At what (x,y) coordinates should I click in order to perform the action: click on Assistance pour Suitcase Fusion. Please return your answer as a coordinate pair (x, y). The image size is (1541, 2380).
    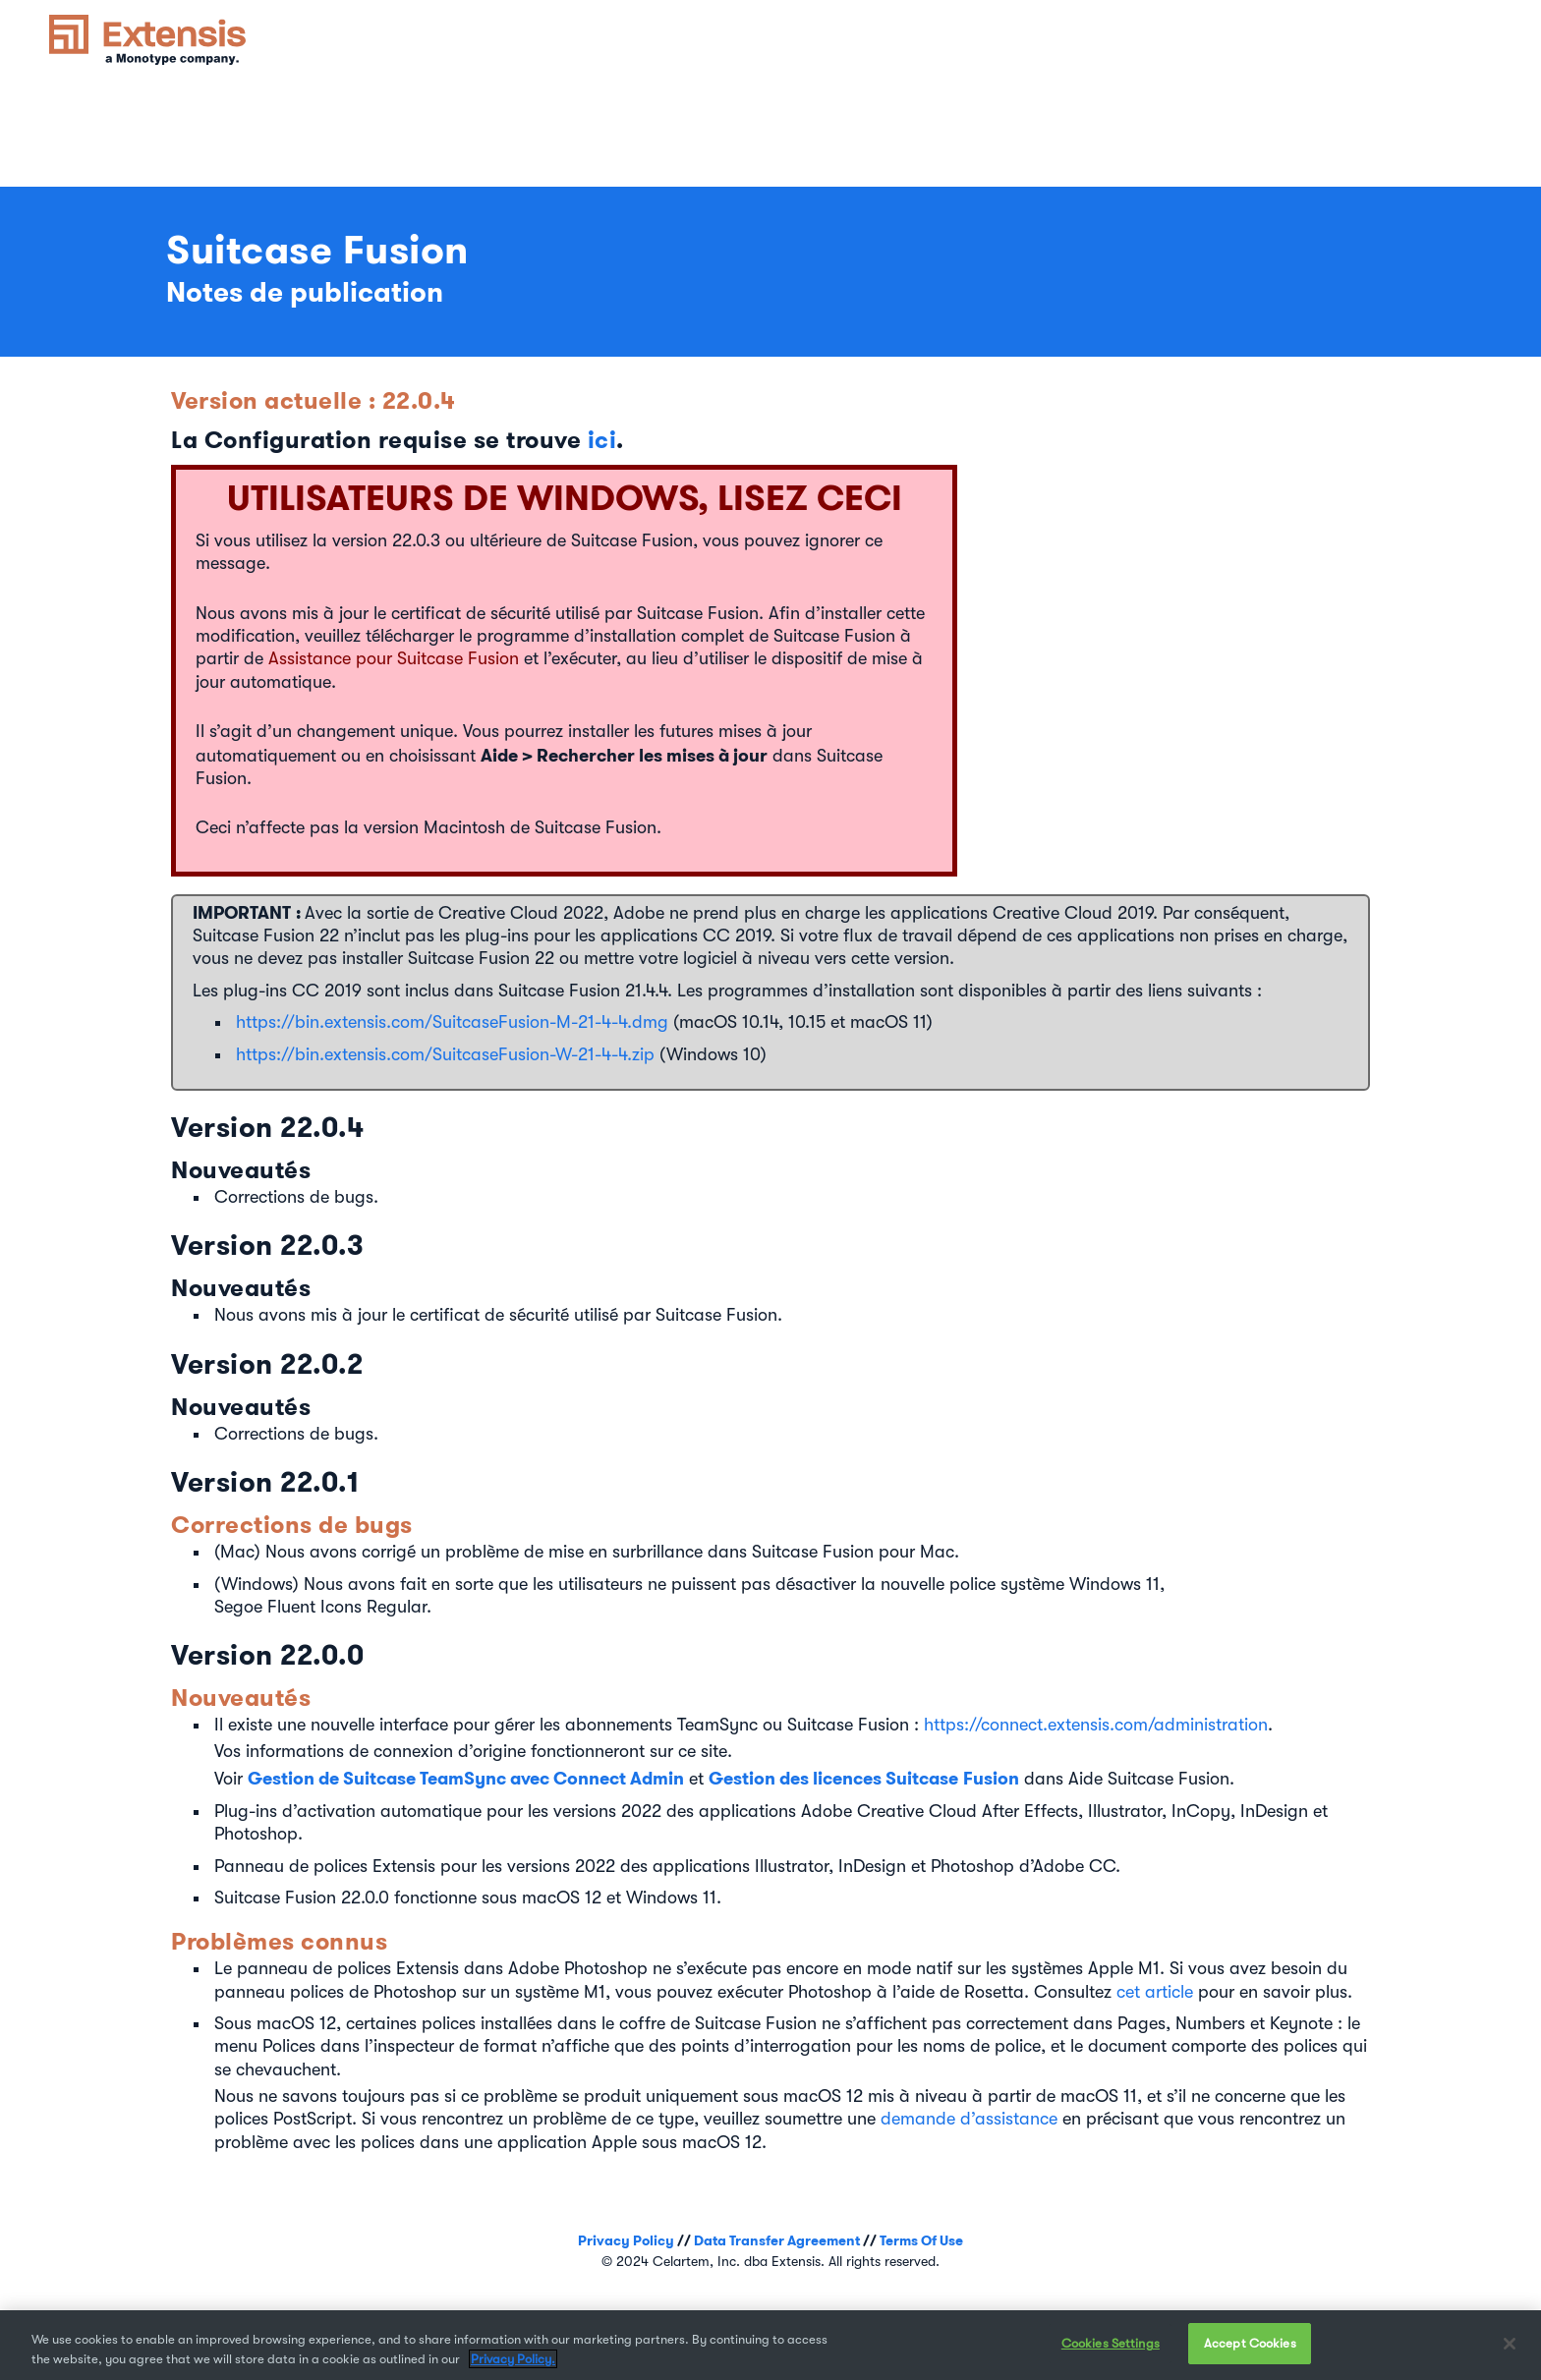
    Looking at the image, I should click on (393, 658).